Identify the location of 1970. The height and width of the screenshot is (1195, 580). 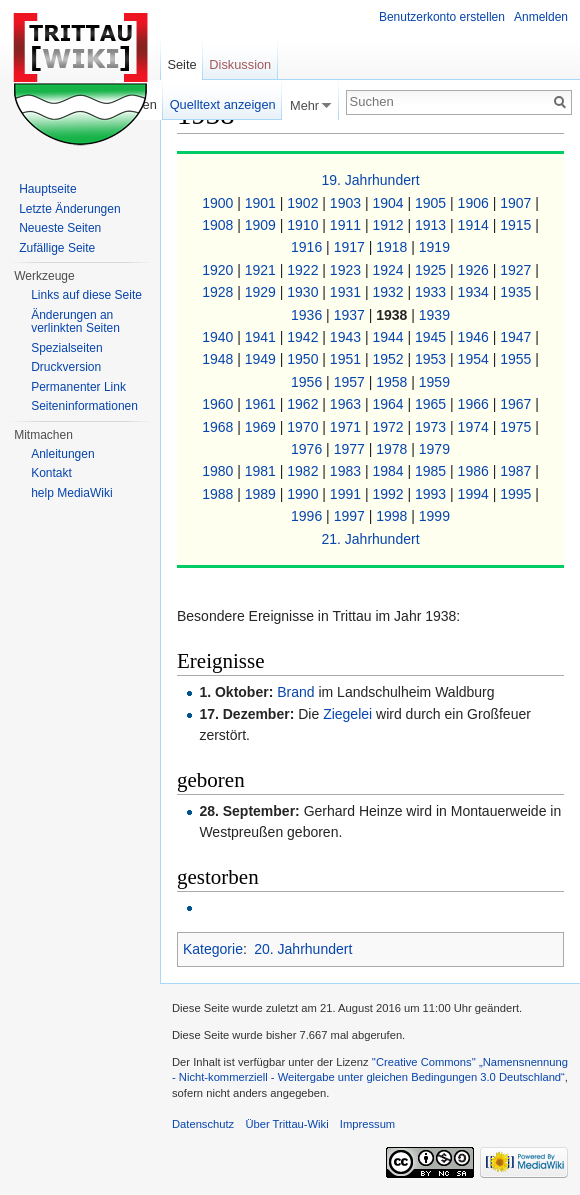
(304, 427).